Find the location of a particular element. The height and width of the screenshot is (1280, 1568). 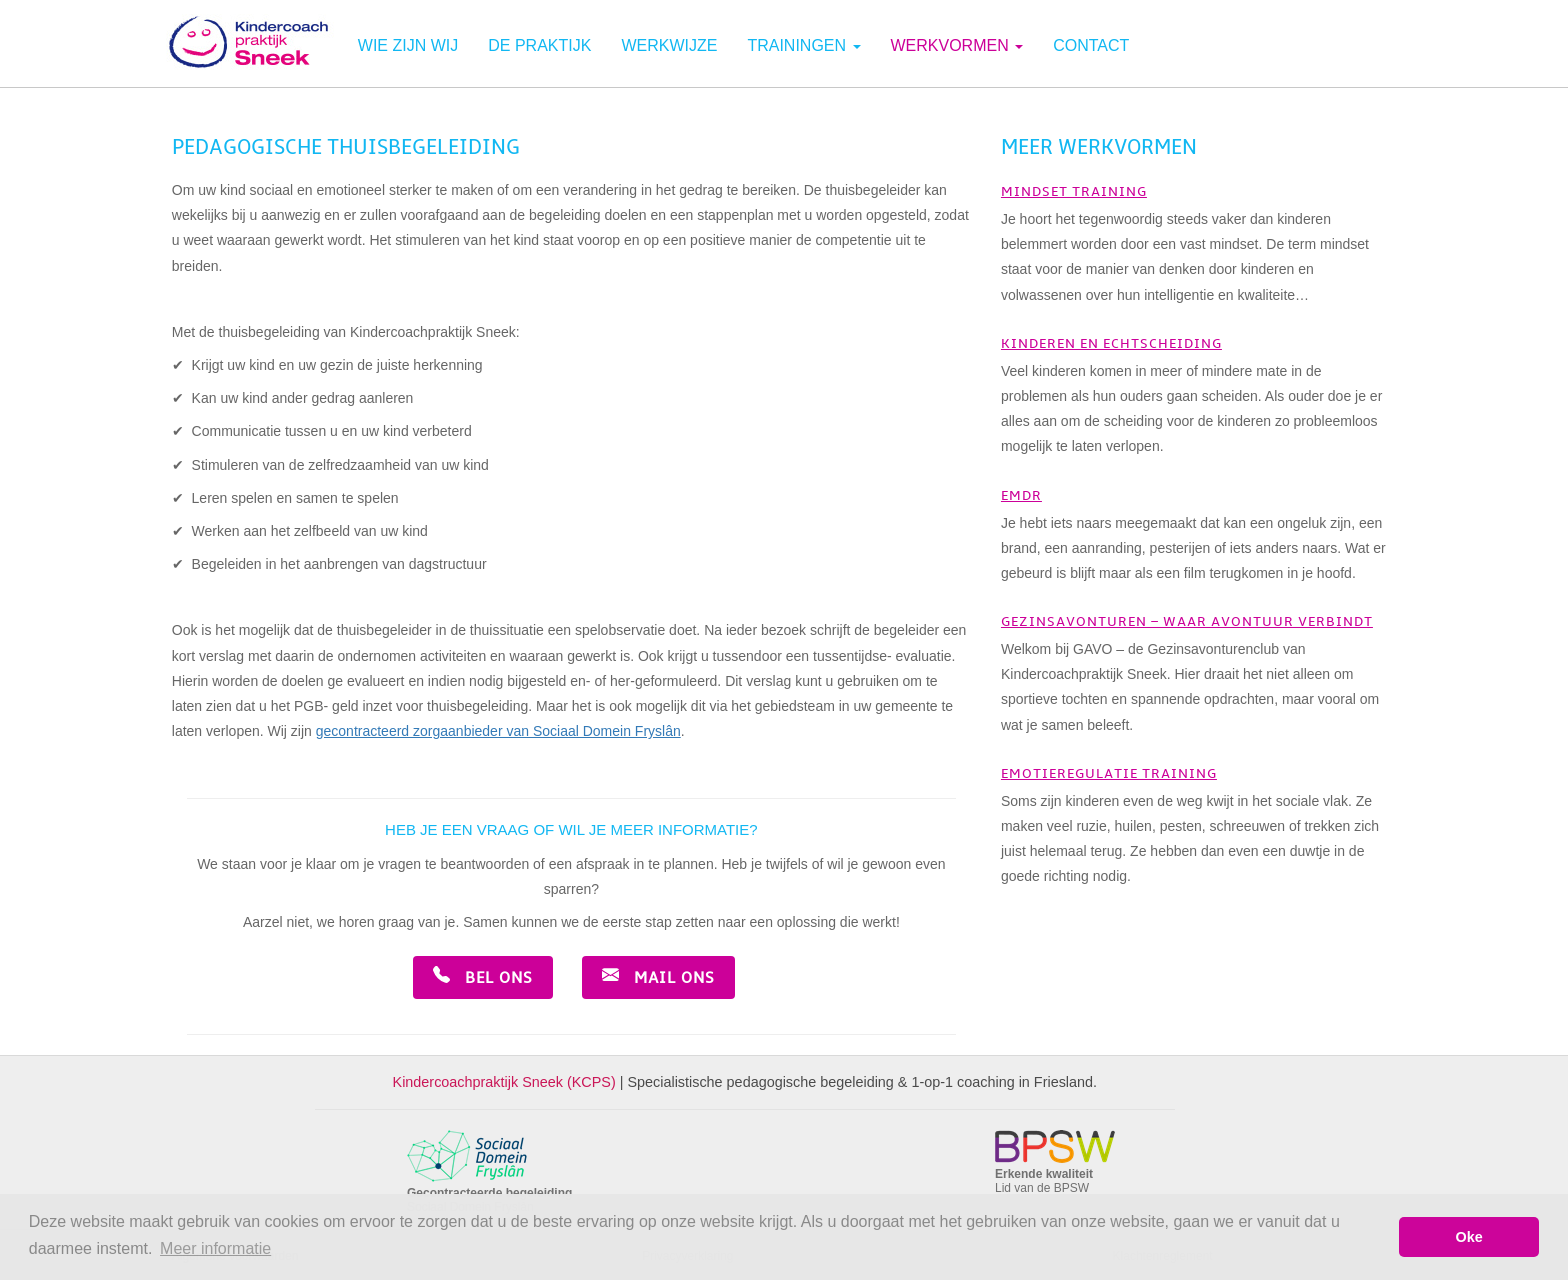

Bel ons is located at coordinates (483, 977).